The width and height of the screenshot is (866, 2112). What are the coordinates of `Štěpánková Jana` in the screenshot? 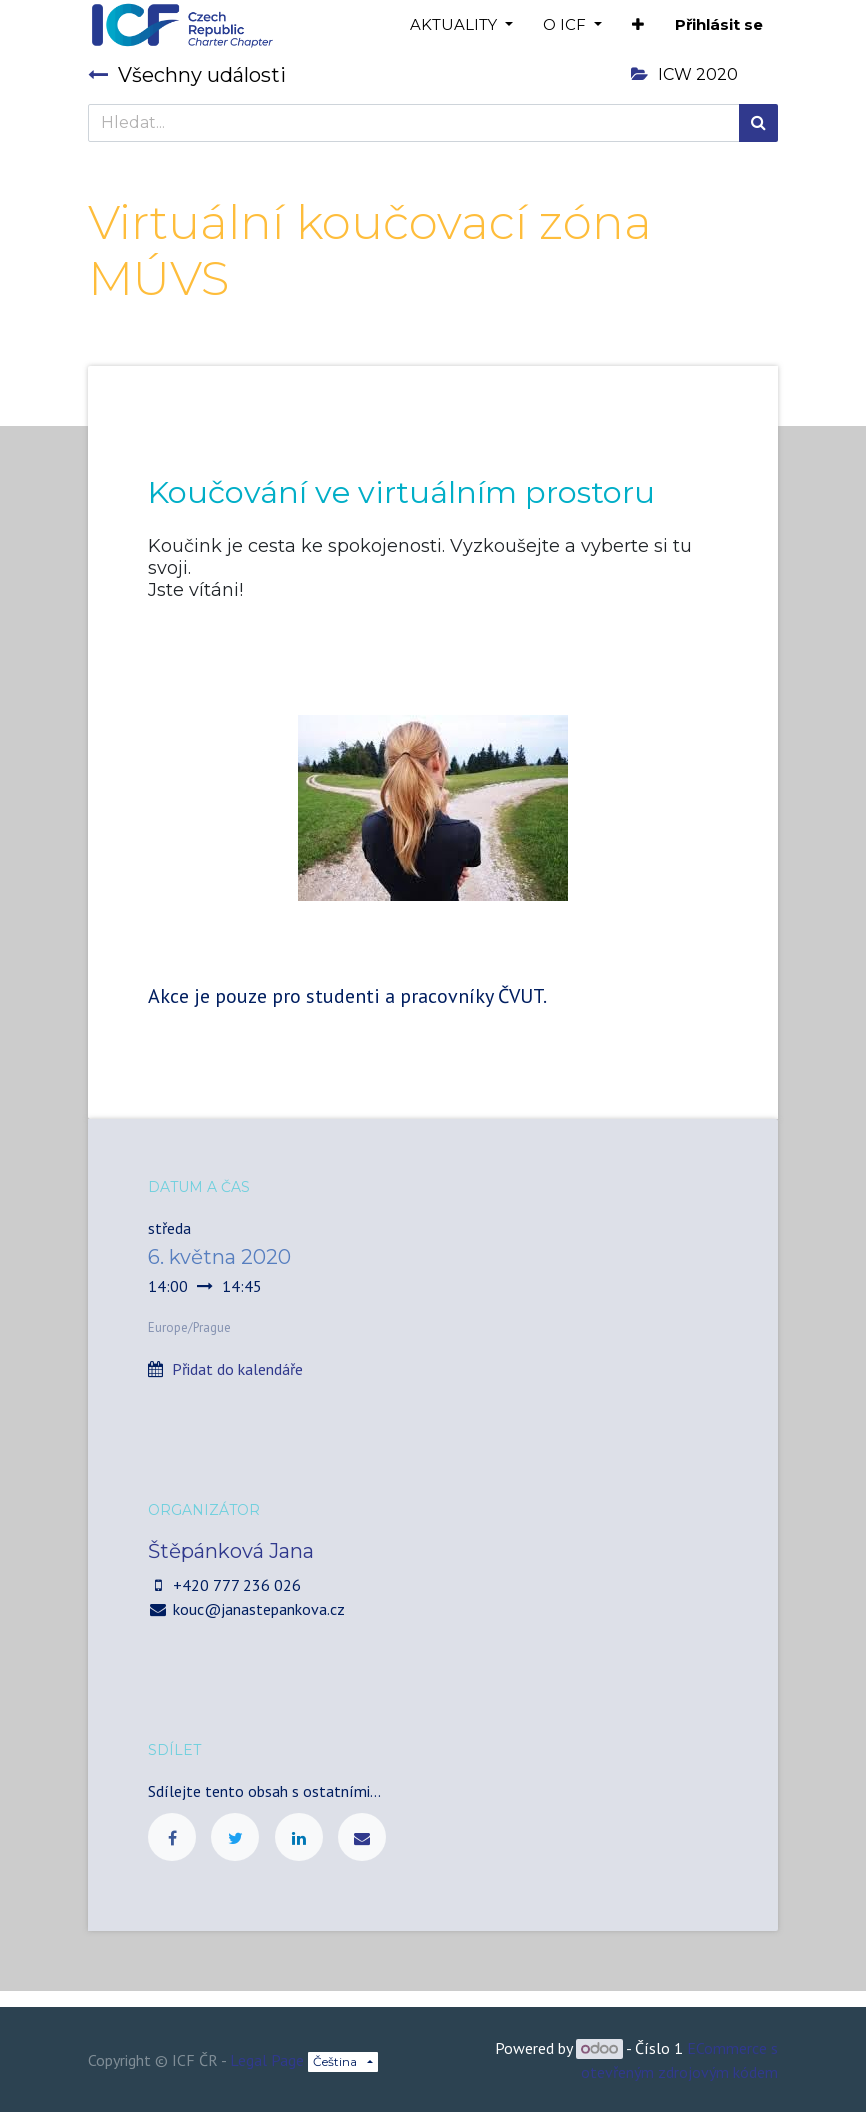 It's located at (231, 1551).